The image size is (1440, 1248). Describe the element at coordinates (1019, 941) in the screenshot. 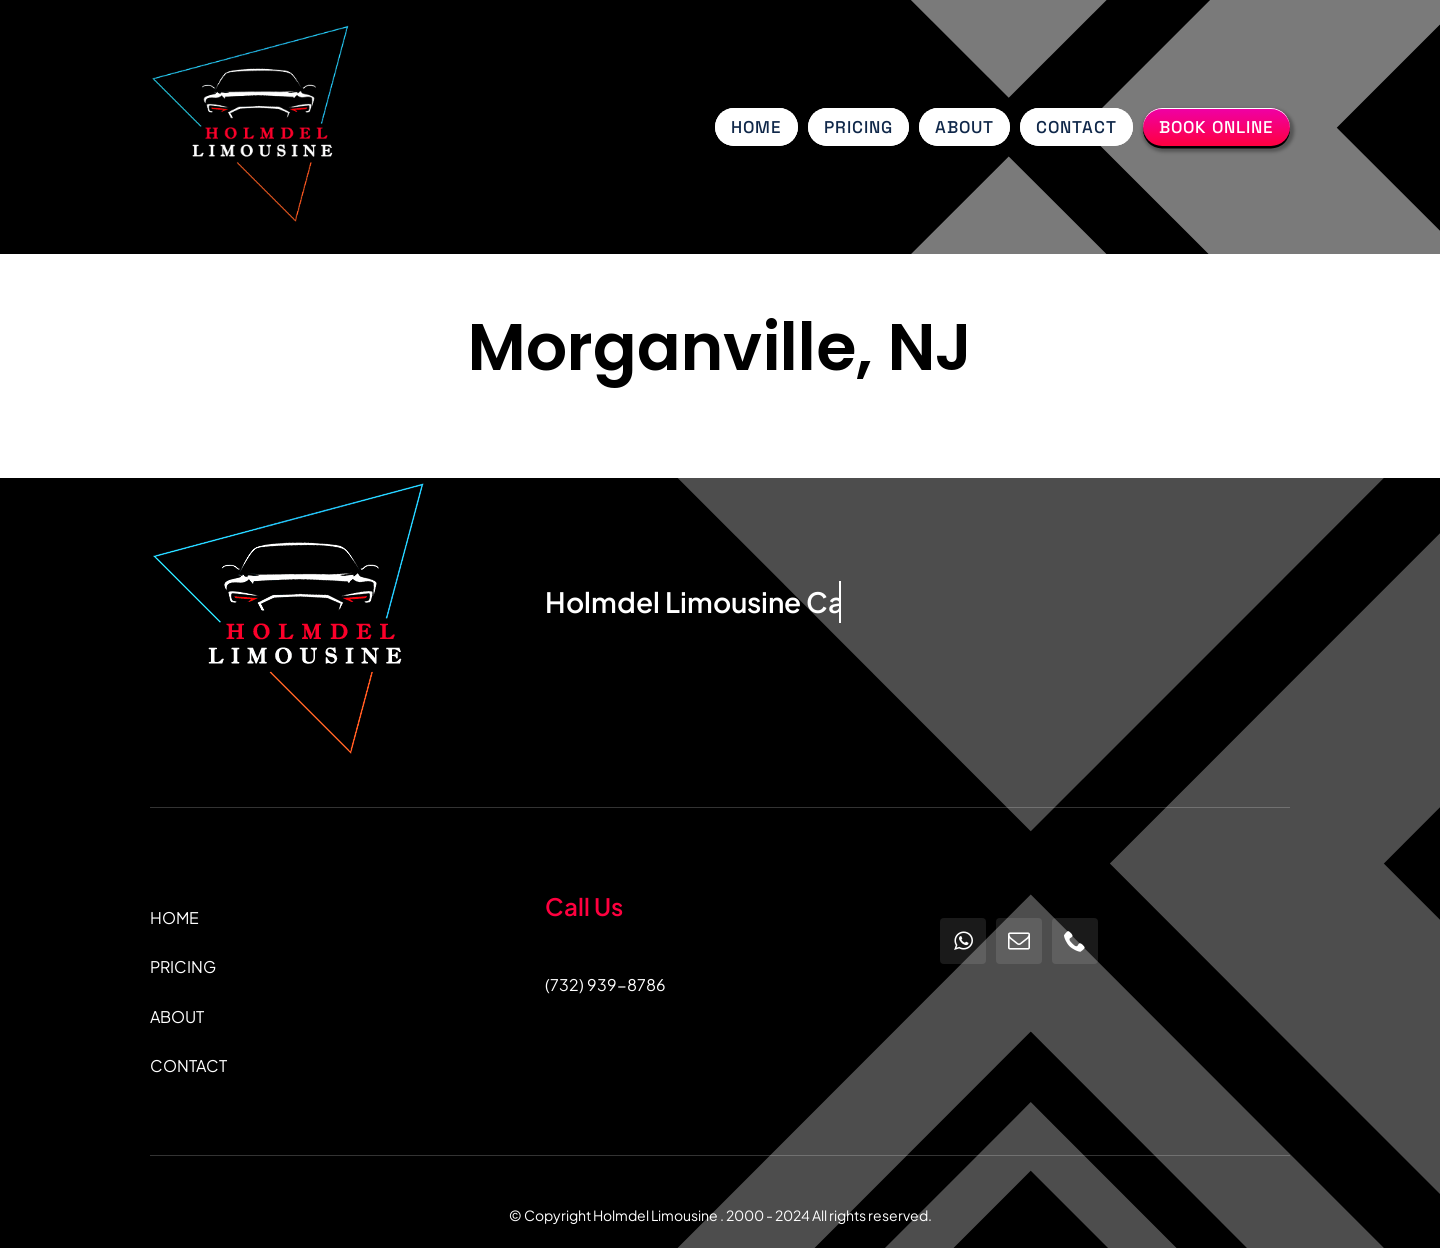

I see `[mail]` at that location.